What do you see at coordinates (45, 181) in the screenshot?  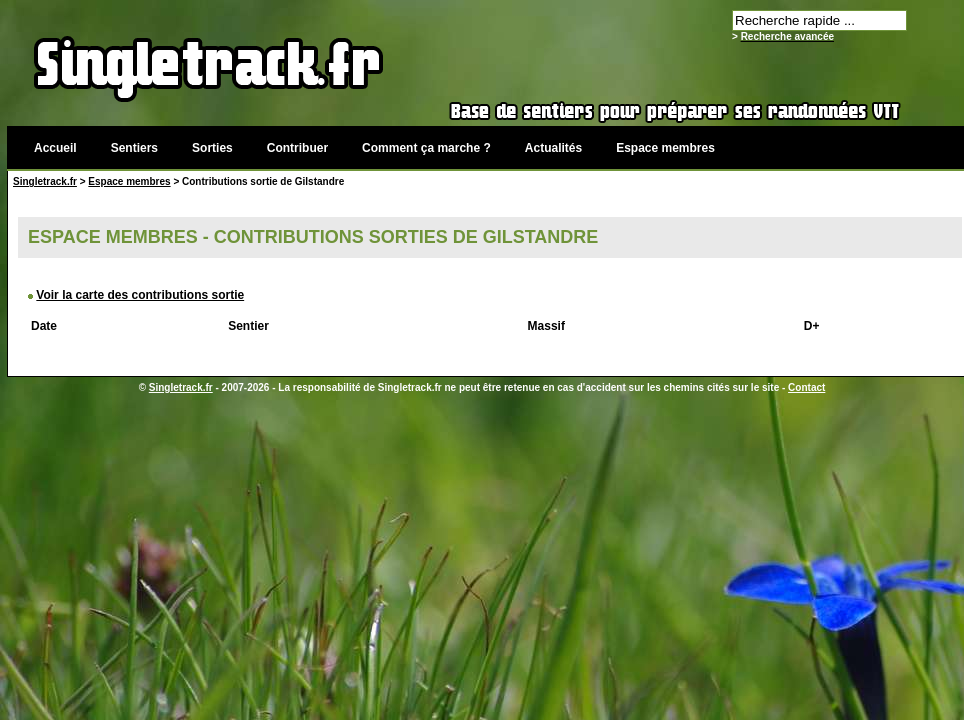 I see `Singletrack.fr` at bounding box center [45, 181].